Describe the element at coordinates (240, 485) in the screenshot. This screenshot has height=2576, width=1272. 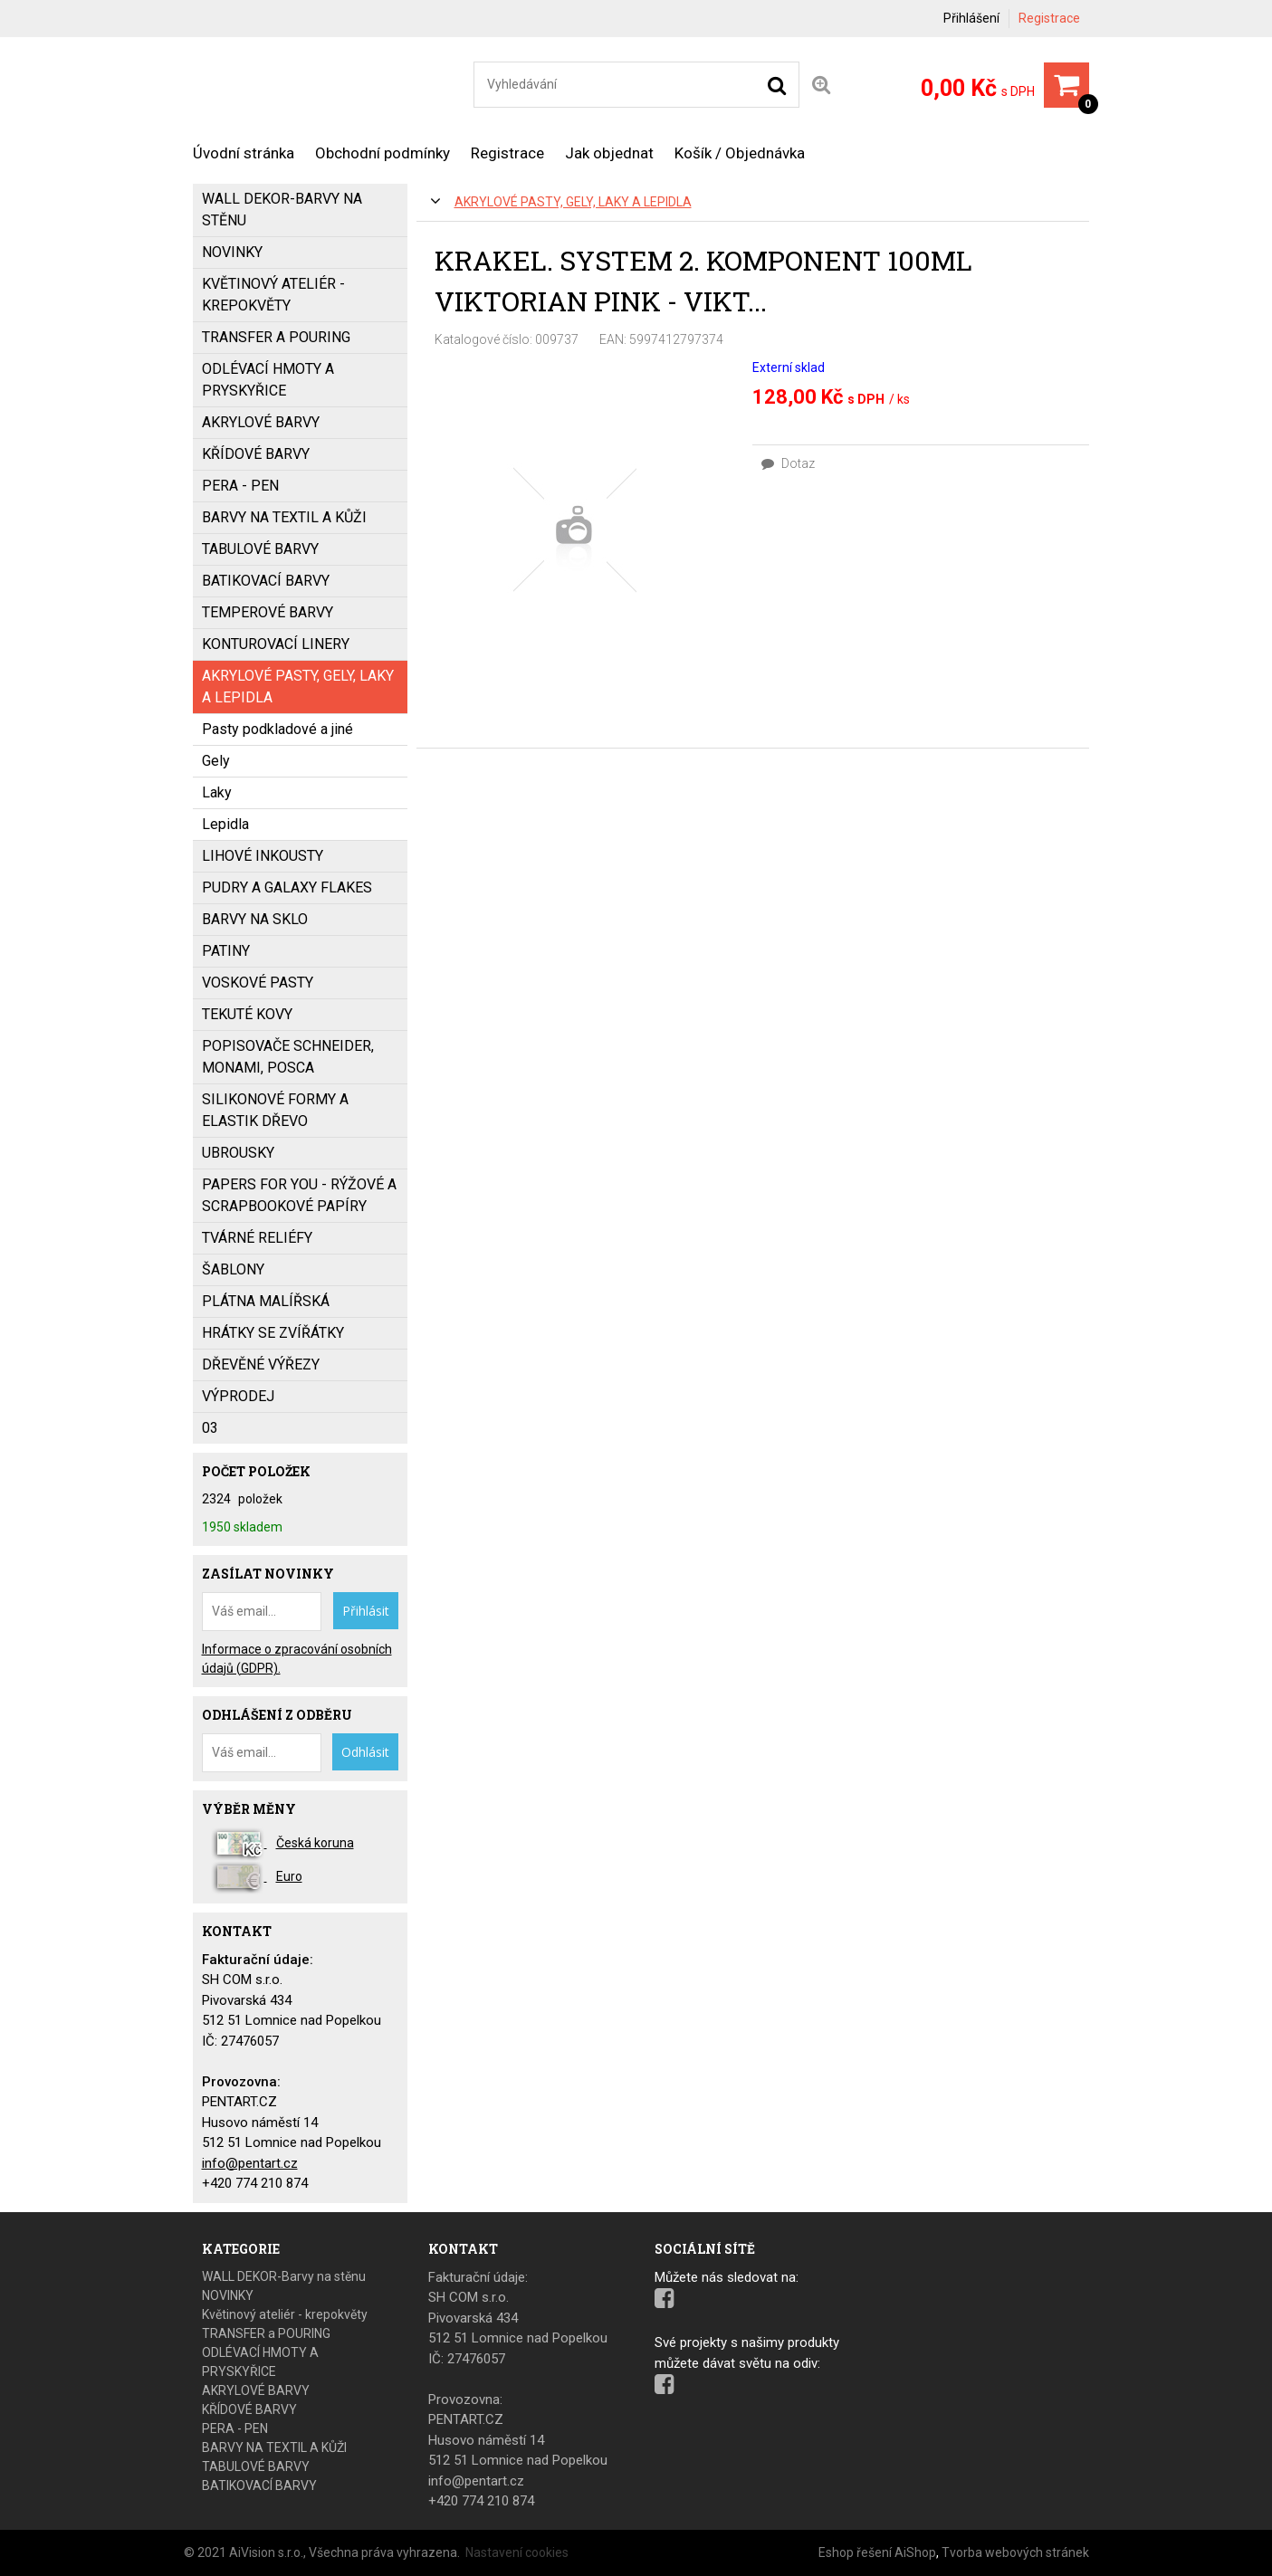
I see `PERA - PEN` at that location.